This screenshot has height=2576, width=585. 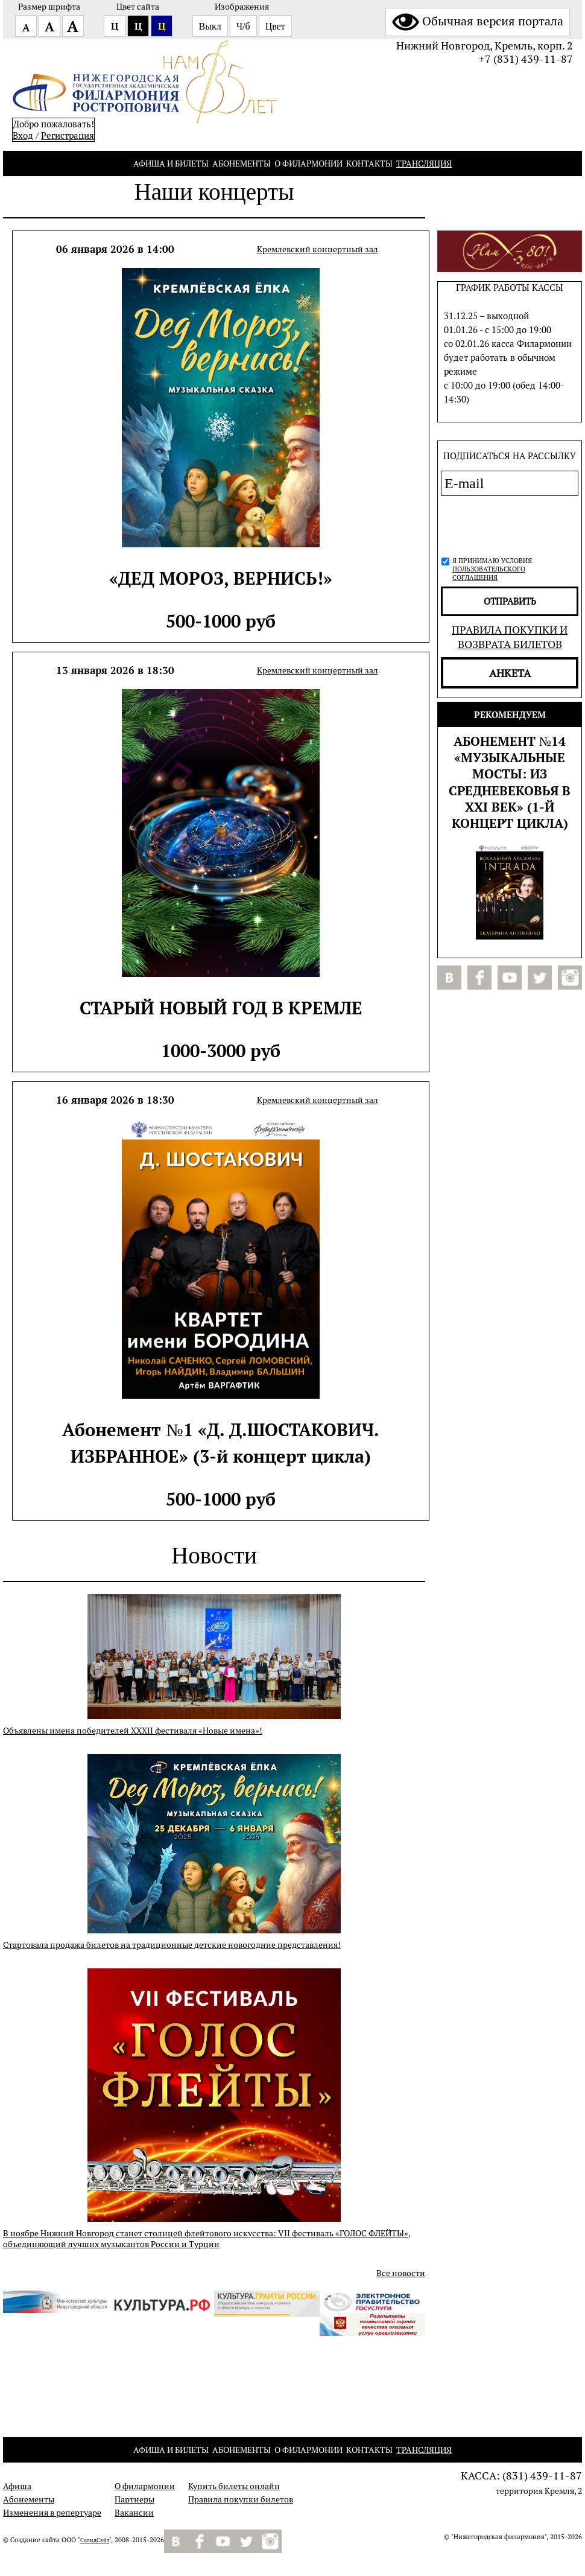 I want to click on Правила покупки и возврата билетов, so click(x=510, y=636).